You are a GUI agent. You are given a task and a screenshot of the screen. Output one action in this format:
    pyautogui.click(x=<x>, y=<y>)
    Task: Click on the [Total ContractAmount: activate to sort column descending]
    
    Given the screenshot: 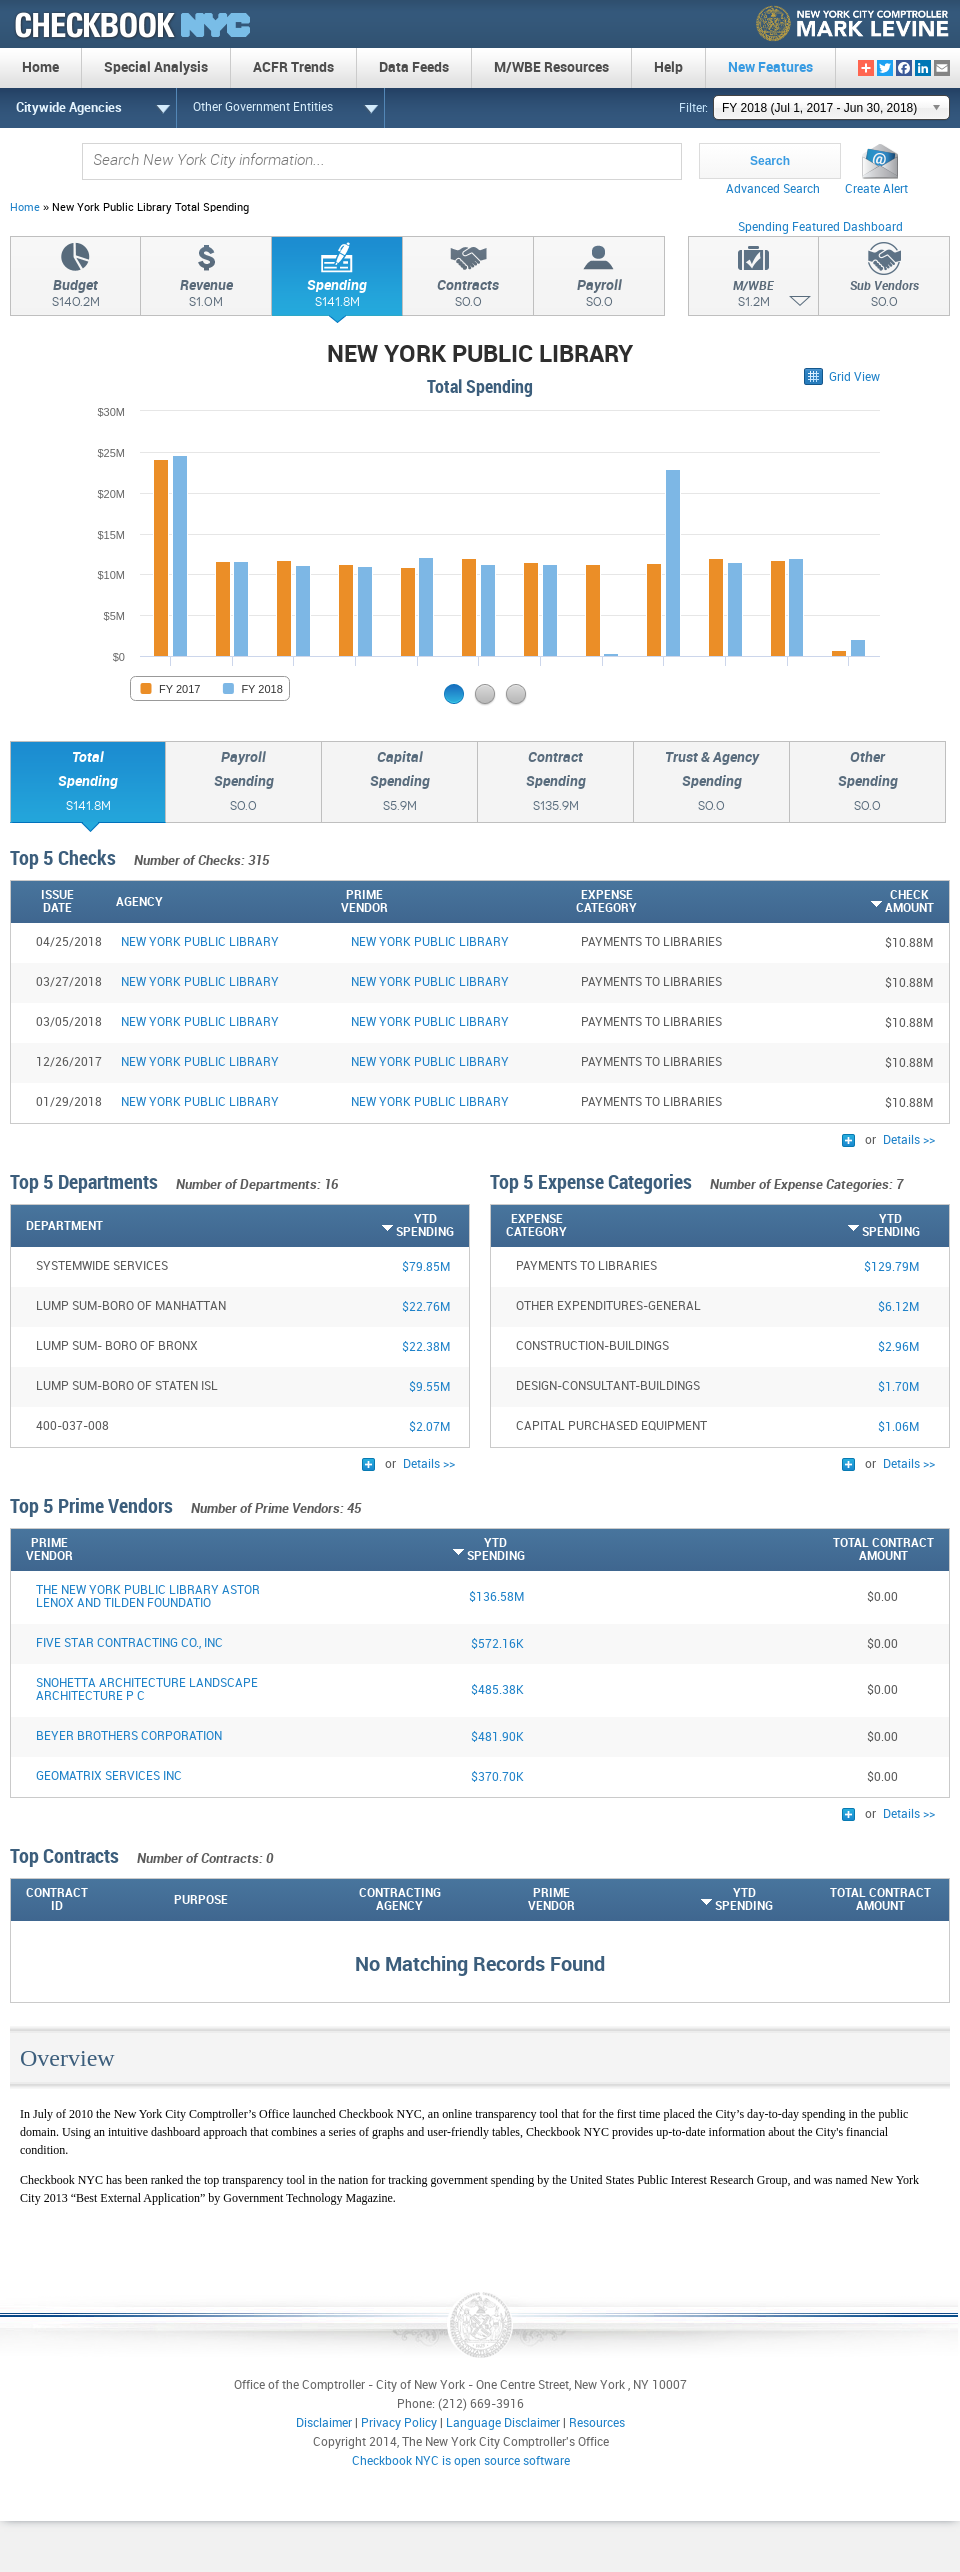 What is the action you would take?
    pyautogui.click(x=729, y=1550)
    